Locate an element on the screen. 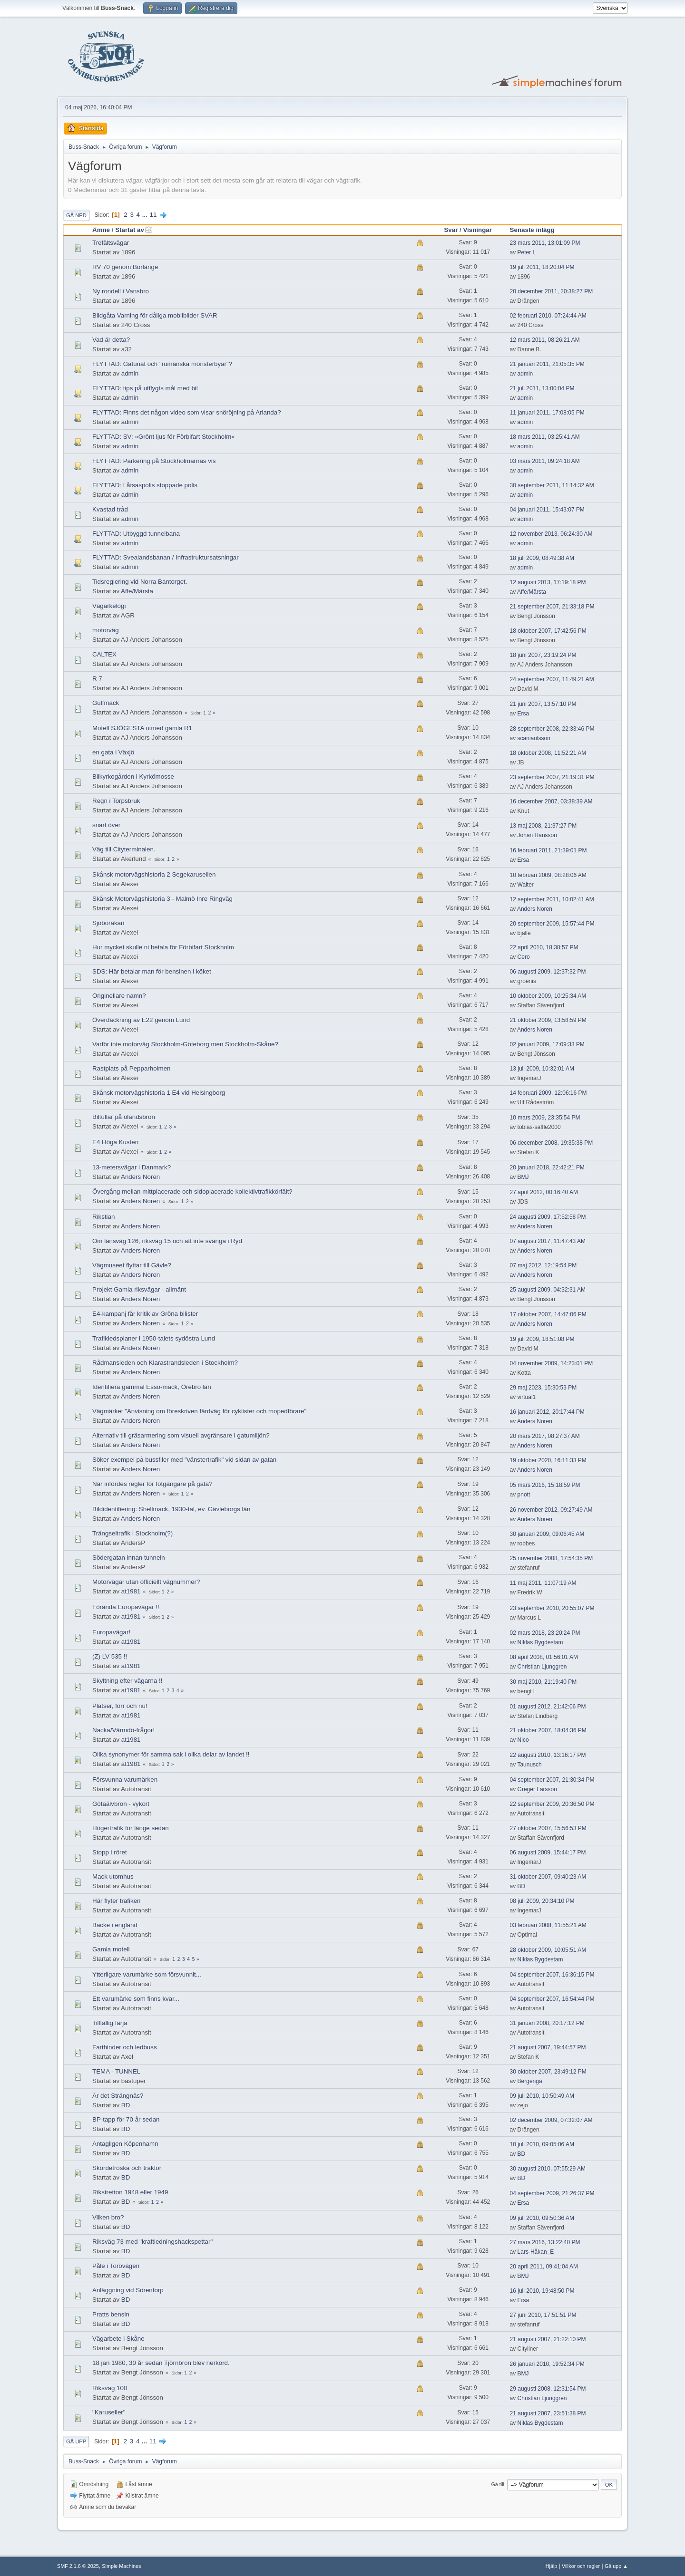 The image size is (685, 2576). Övergång mellan mittplacerade och sidoplacerade kollektivtrafikkörfält? is located at coordinates (192, 1191).